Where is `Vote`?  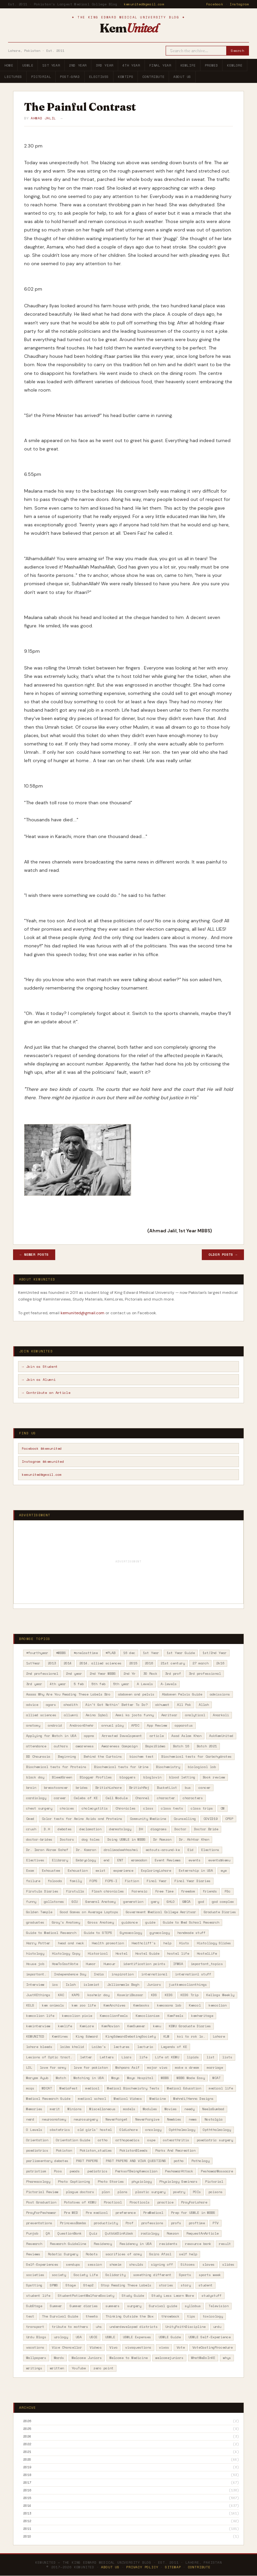
Vote is located at coordinates (181, 2347).